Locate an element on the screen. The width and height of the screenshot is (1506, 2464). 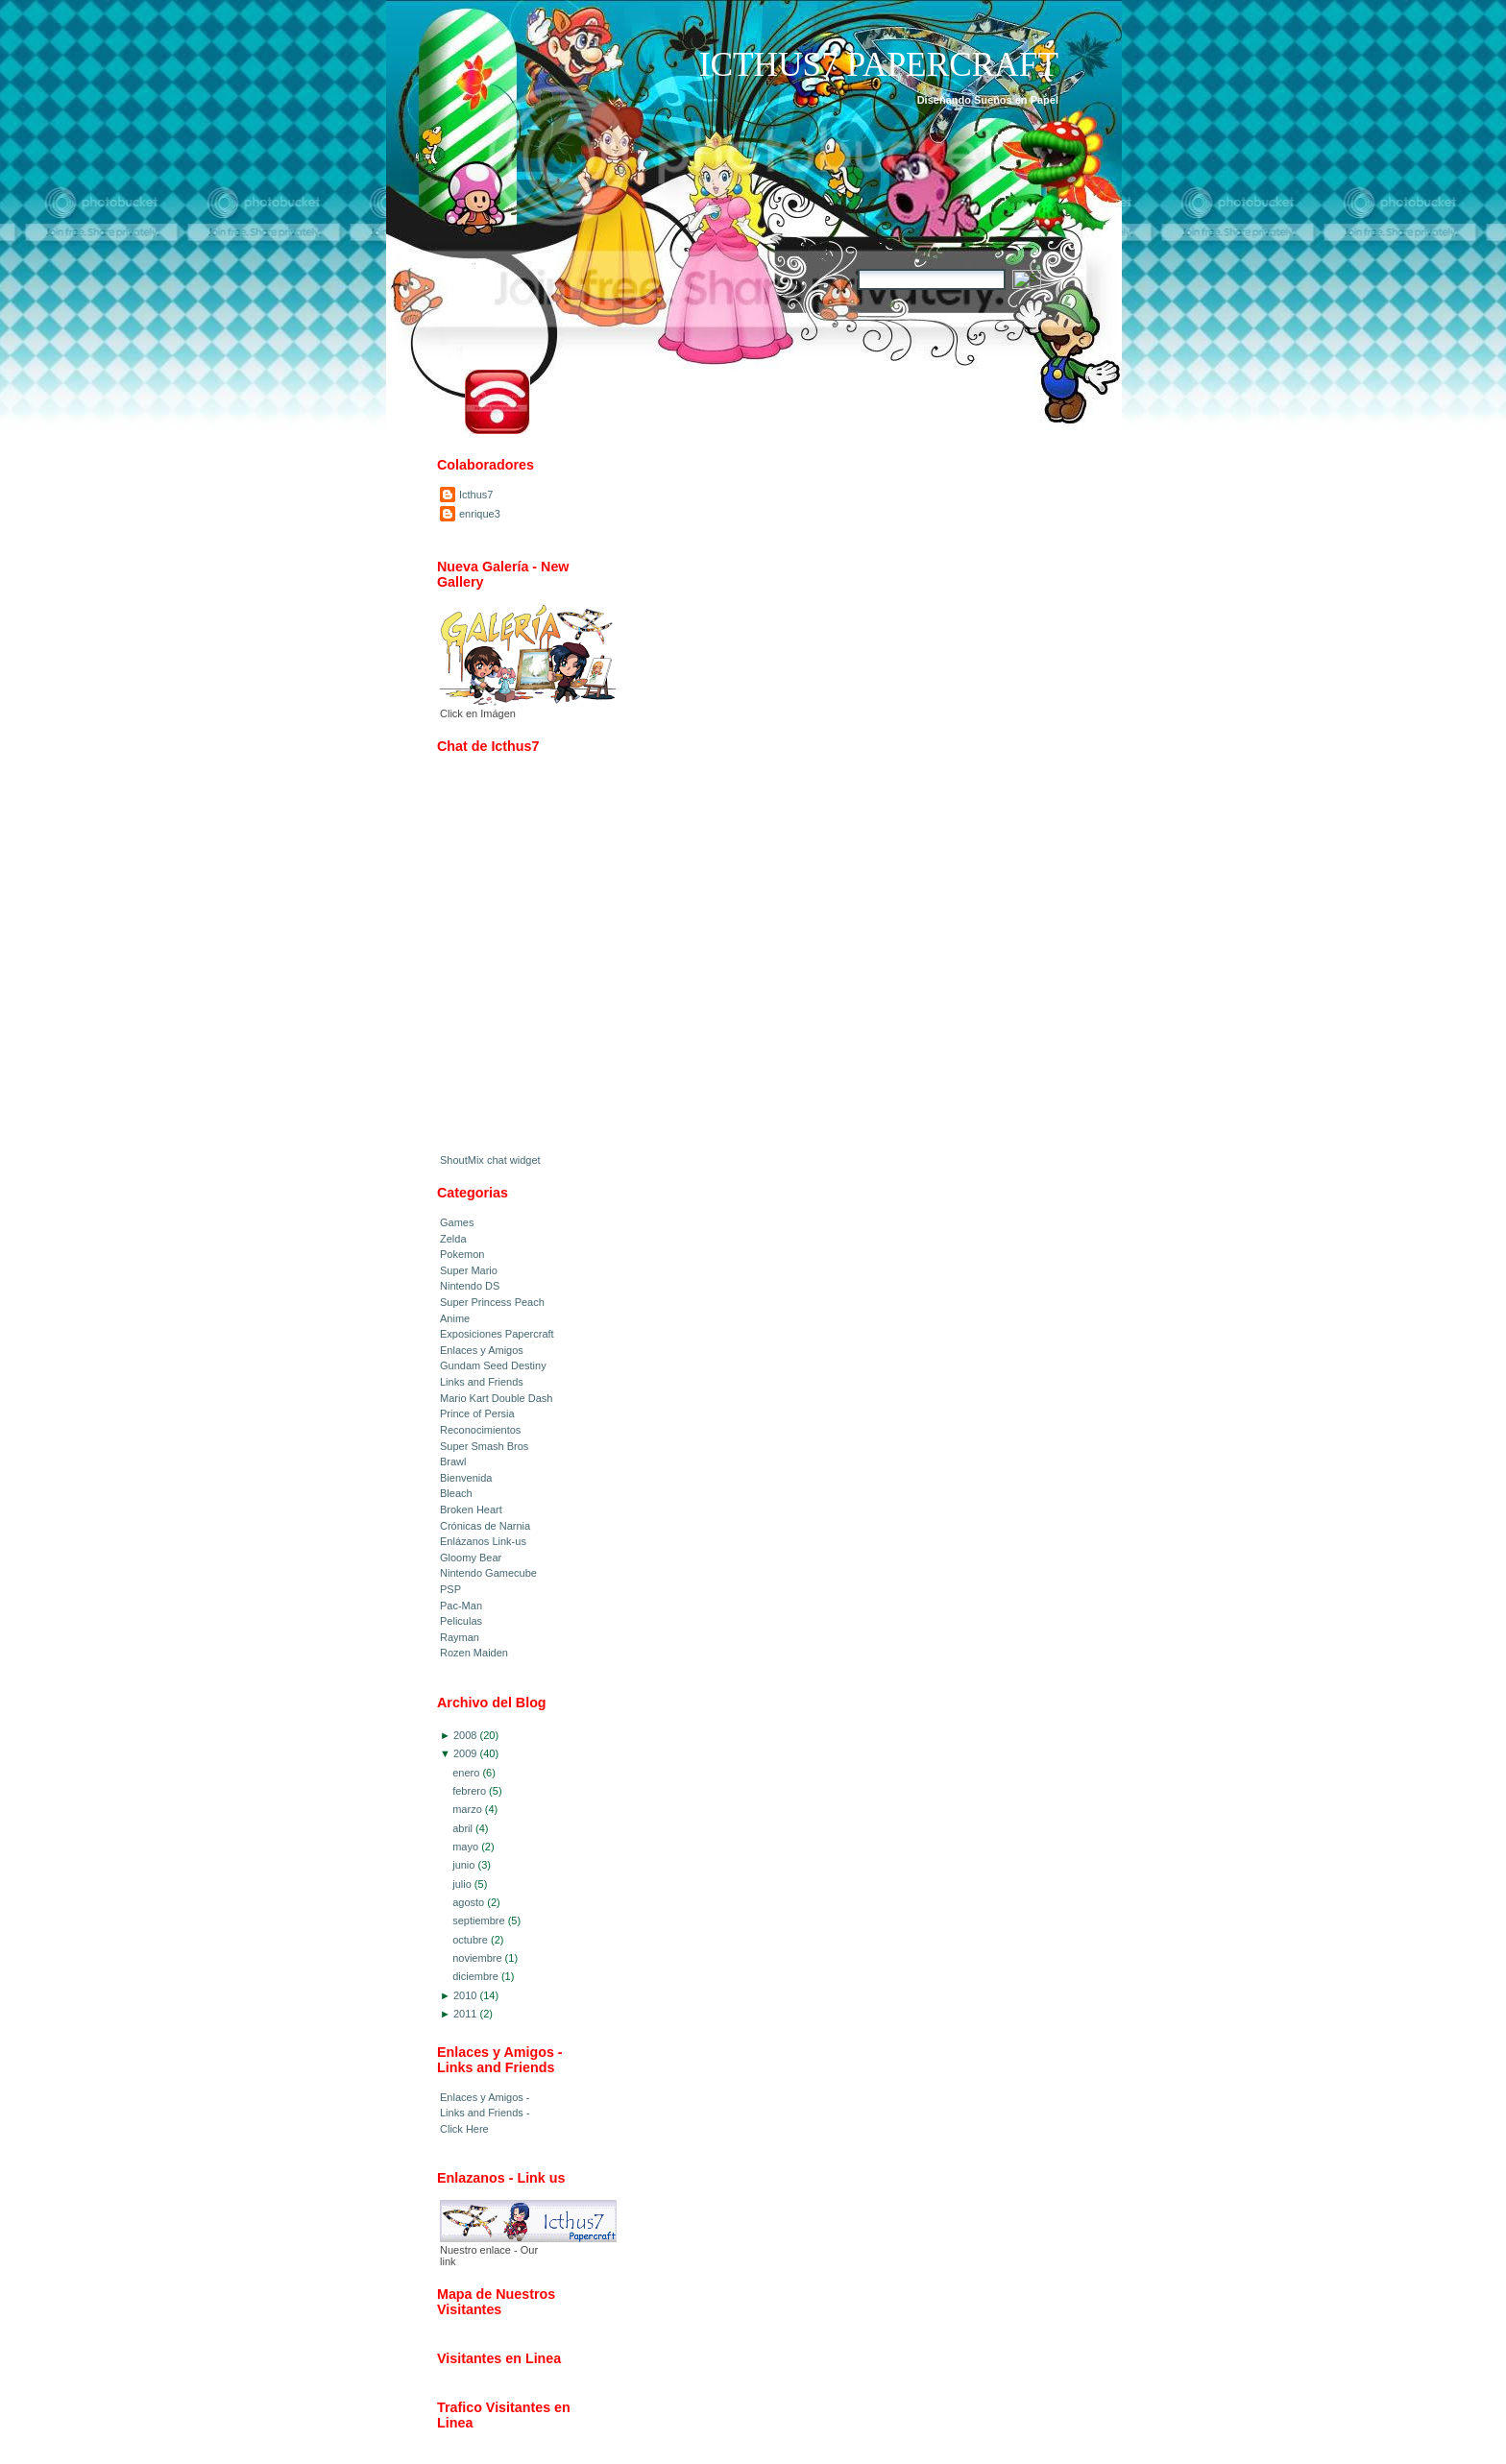
Bleach is located at coordinates (456, 1493).